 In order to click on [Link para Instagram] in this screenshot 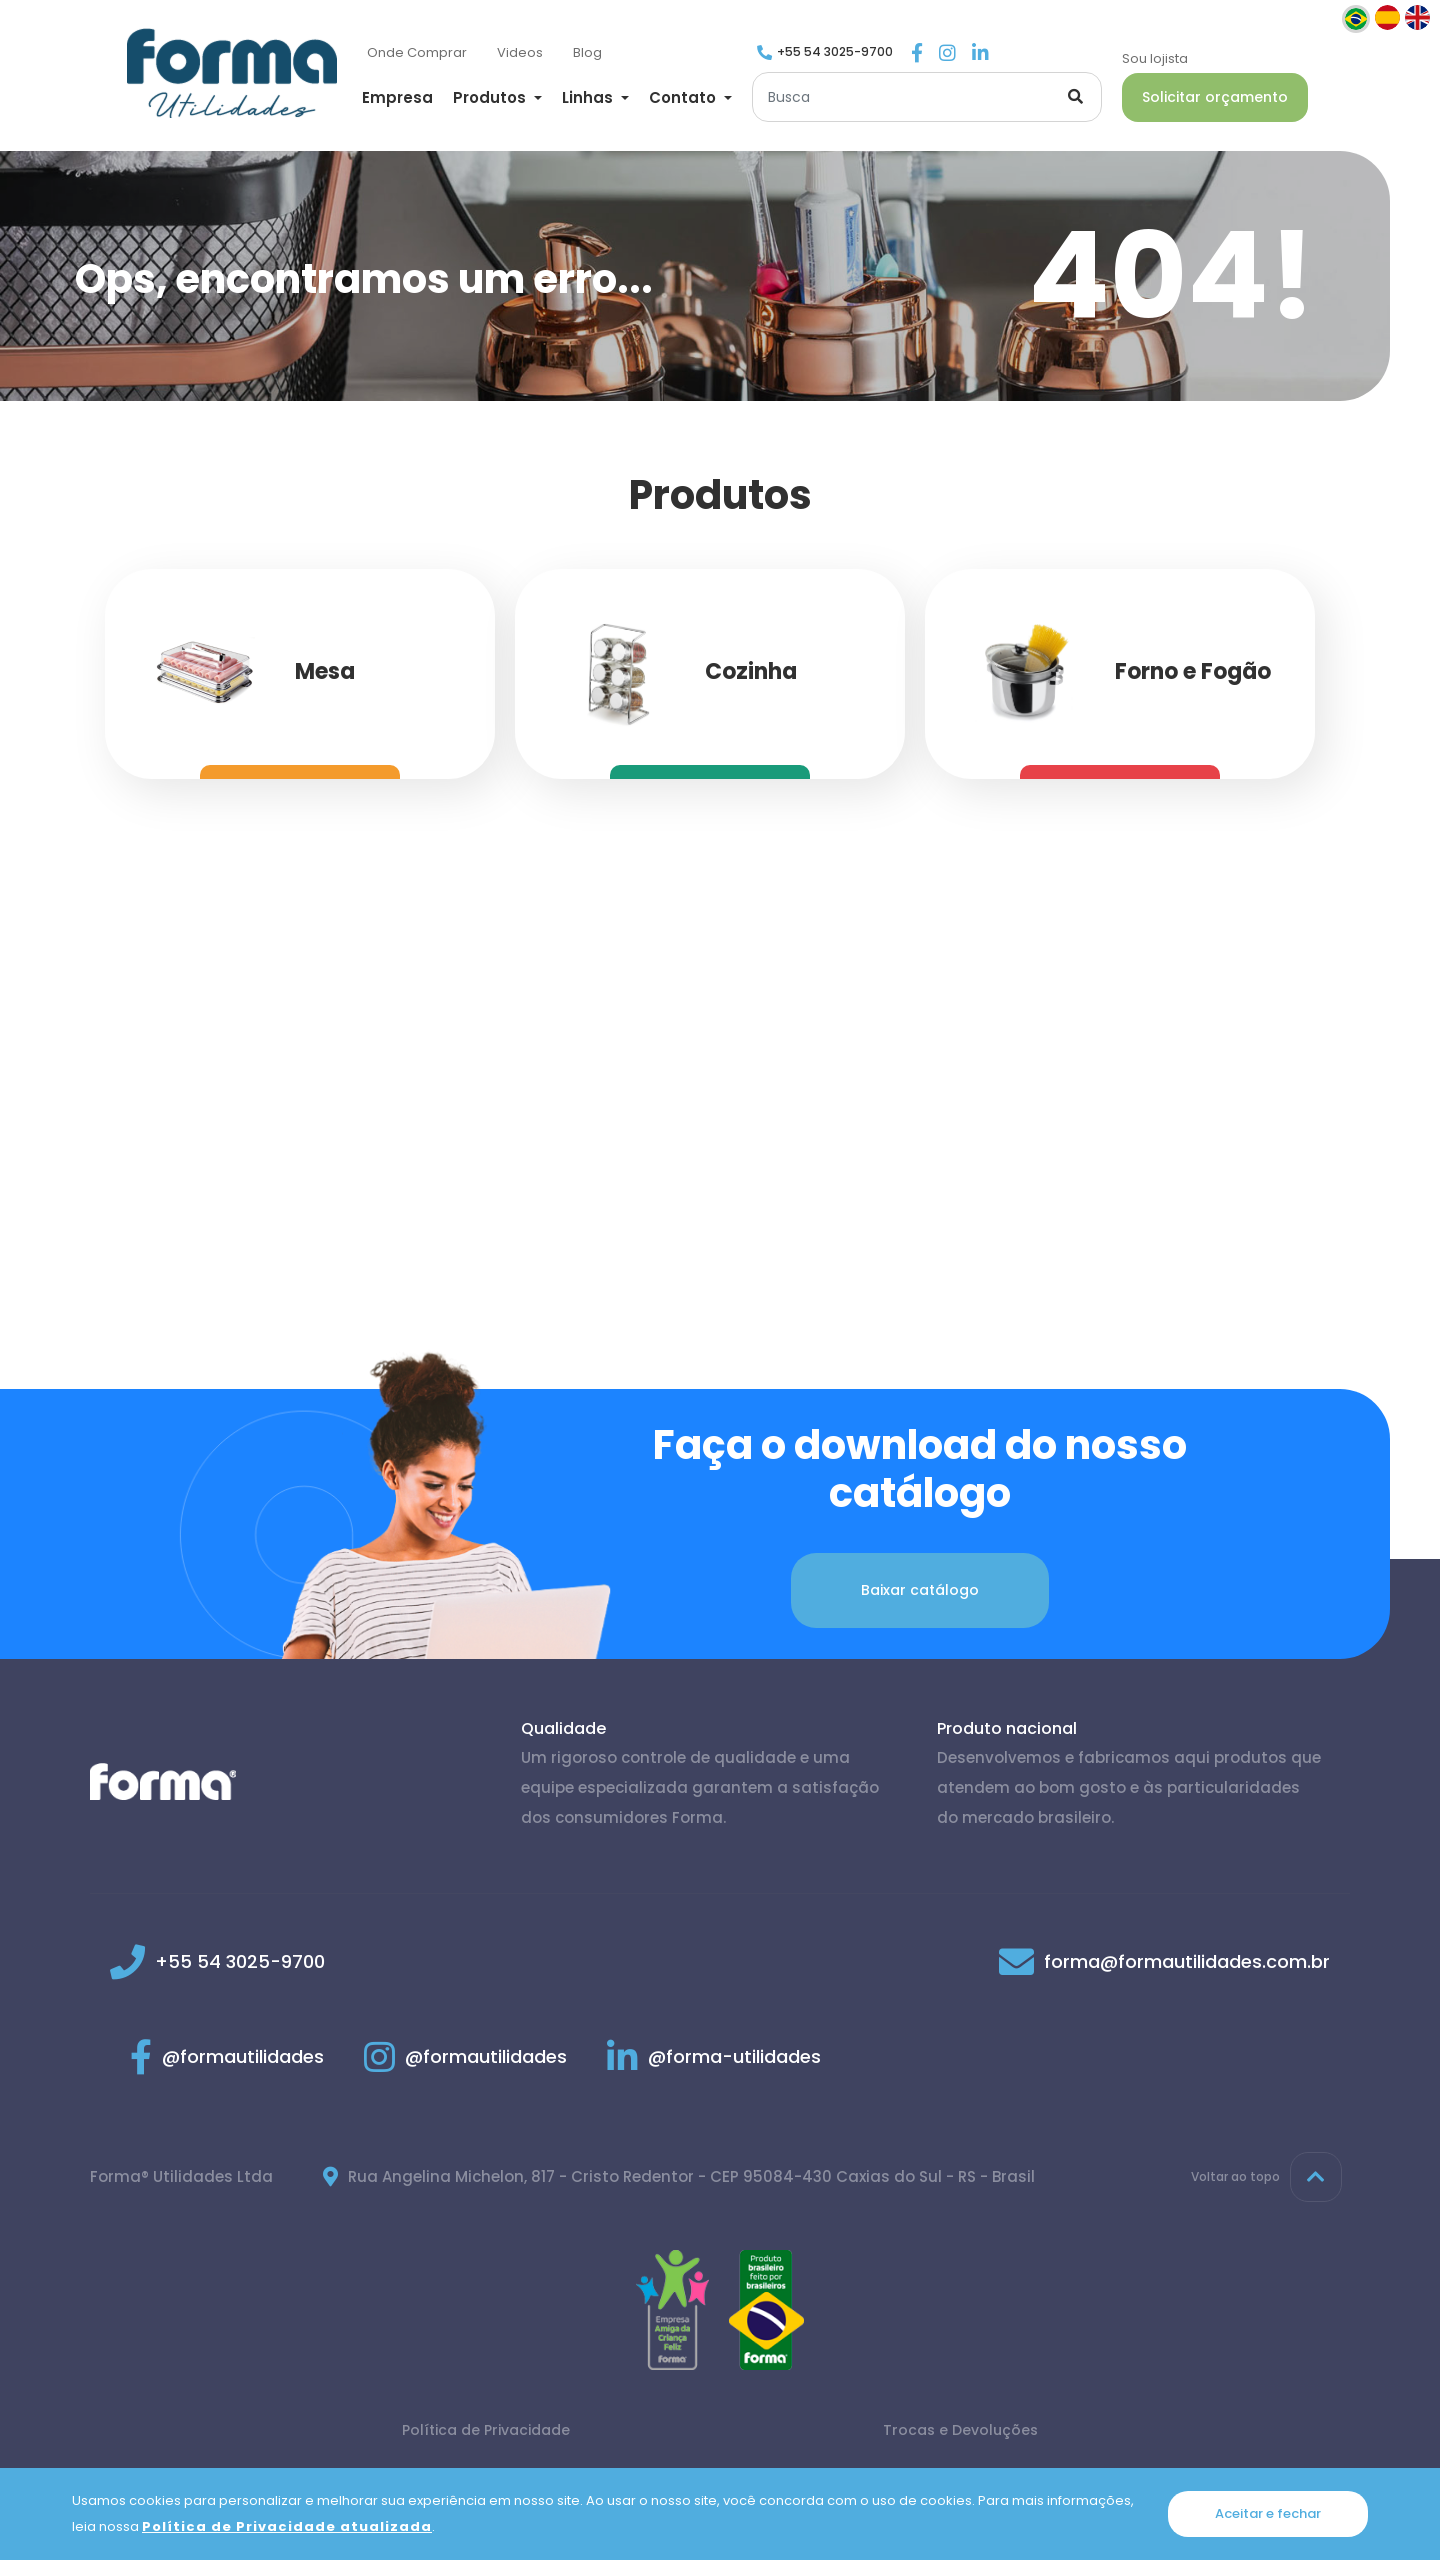, I will do `click(947, 54)`.